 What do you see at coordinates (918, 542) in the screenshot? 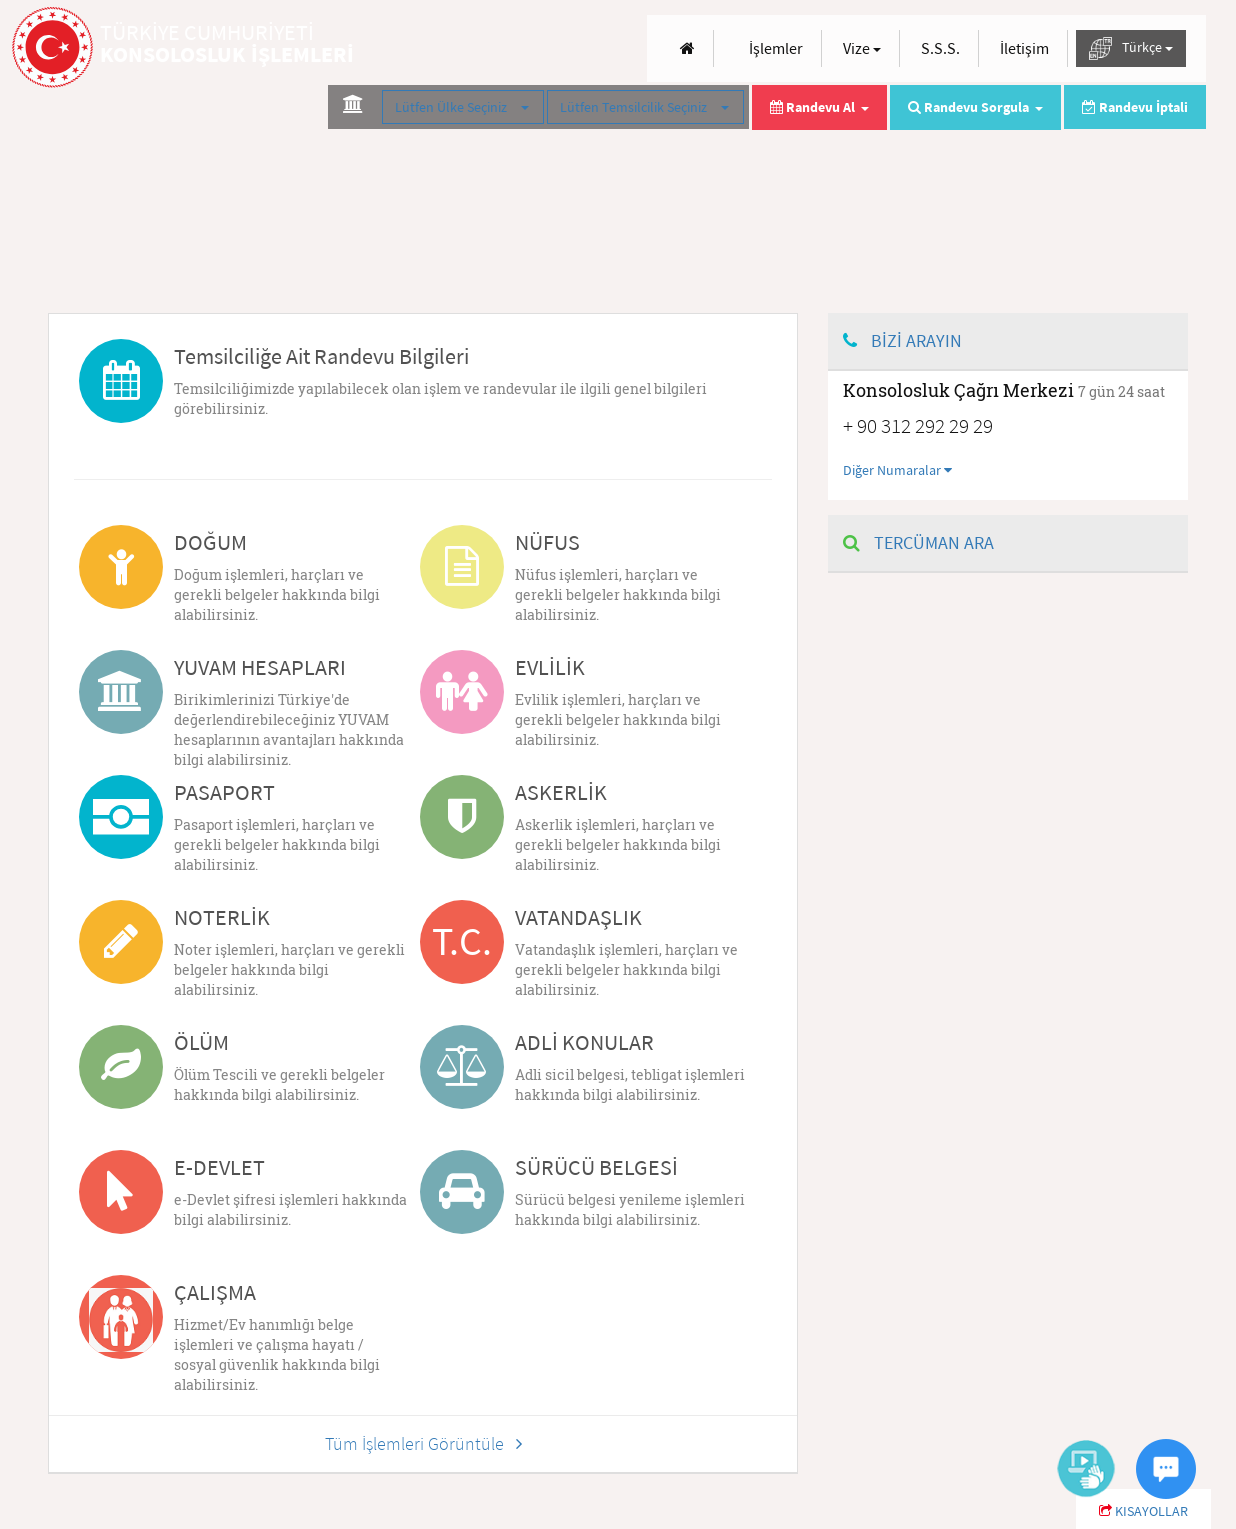
I see `TERCÜMAN ARA` at bounding box center [918, 542].